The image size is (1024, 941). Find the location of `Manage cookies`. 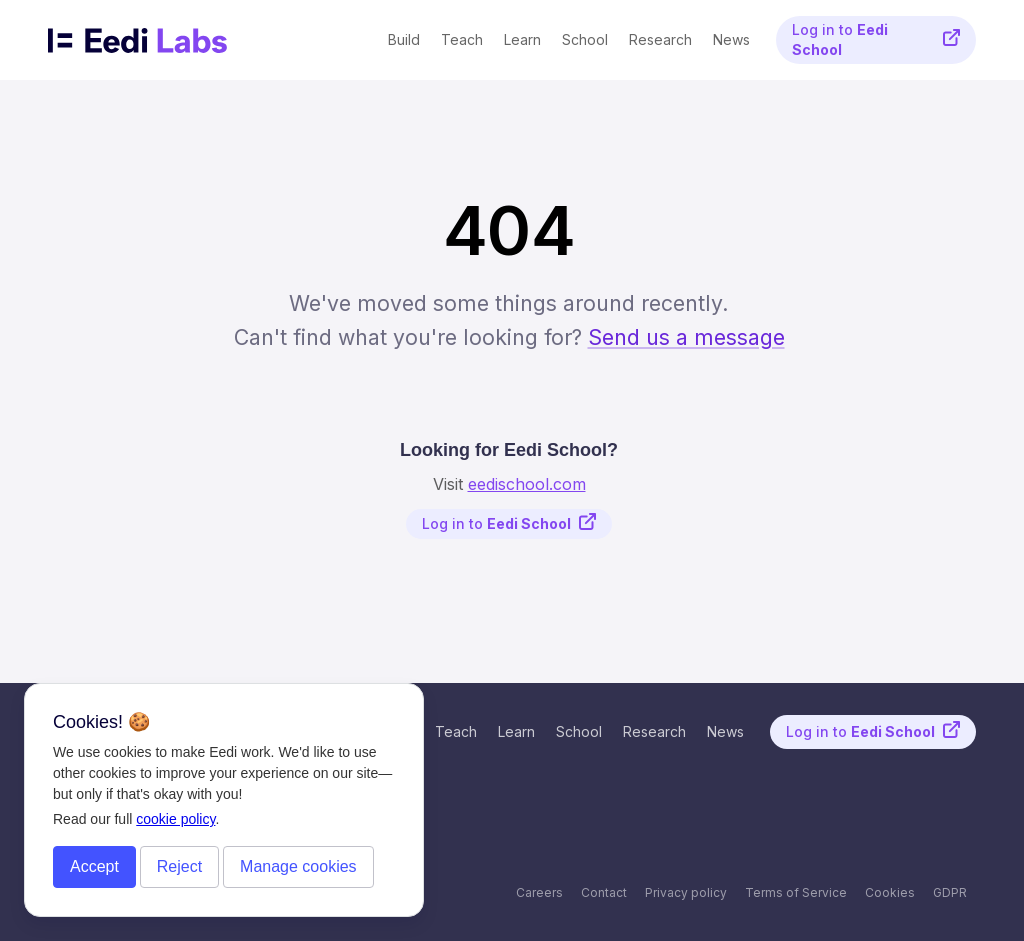

Manage cookies is located at coordinates (298, 866).